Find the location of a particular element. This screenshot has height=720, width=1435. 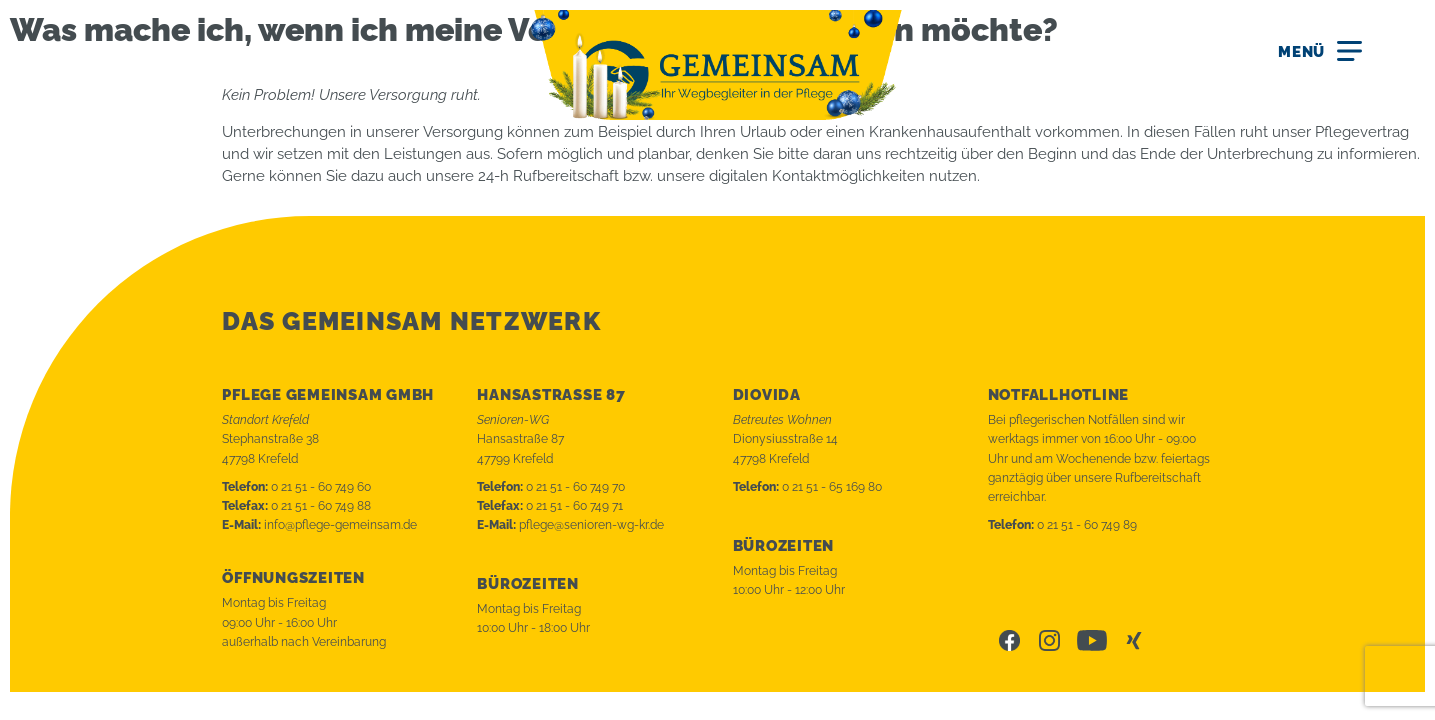

Xing is located at coordinates (1135, 641).